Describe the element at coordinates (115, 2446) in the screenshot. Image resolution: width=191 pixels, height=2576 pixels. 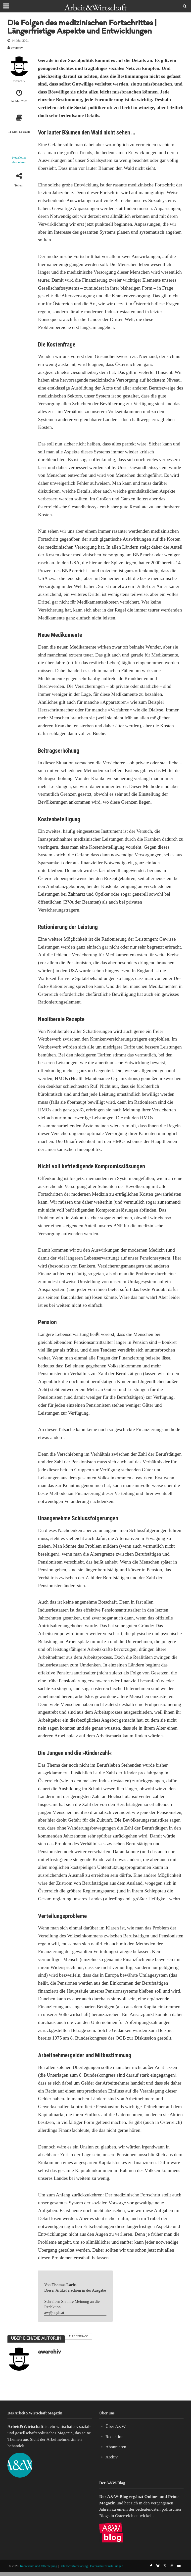
I see `Abonnieren` at that location.